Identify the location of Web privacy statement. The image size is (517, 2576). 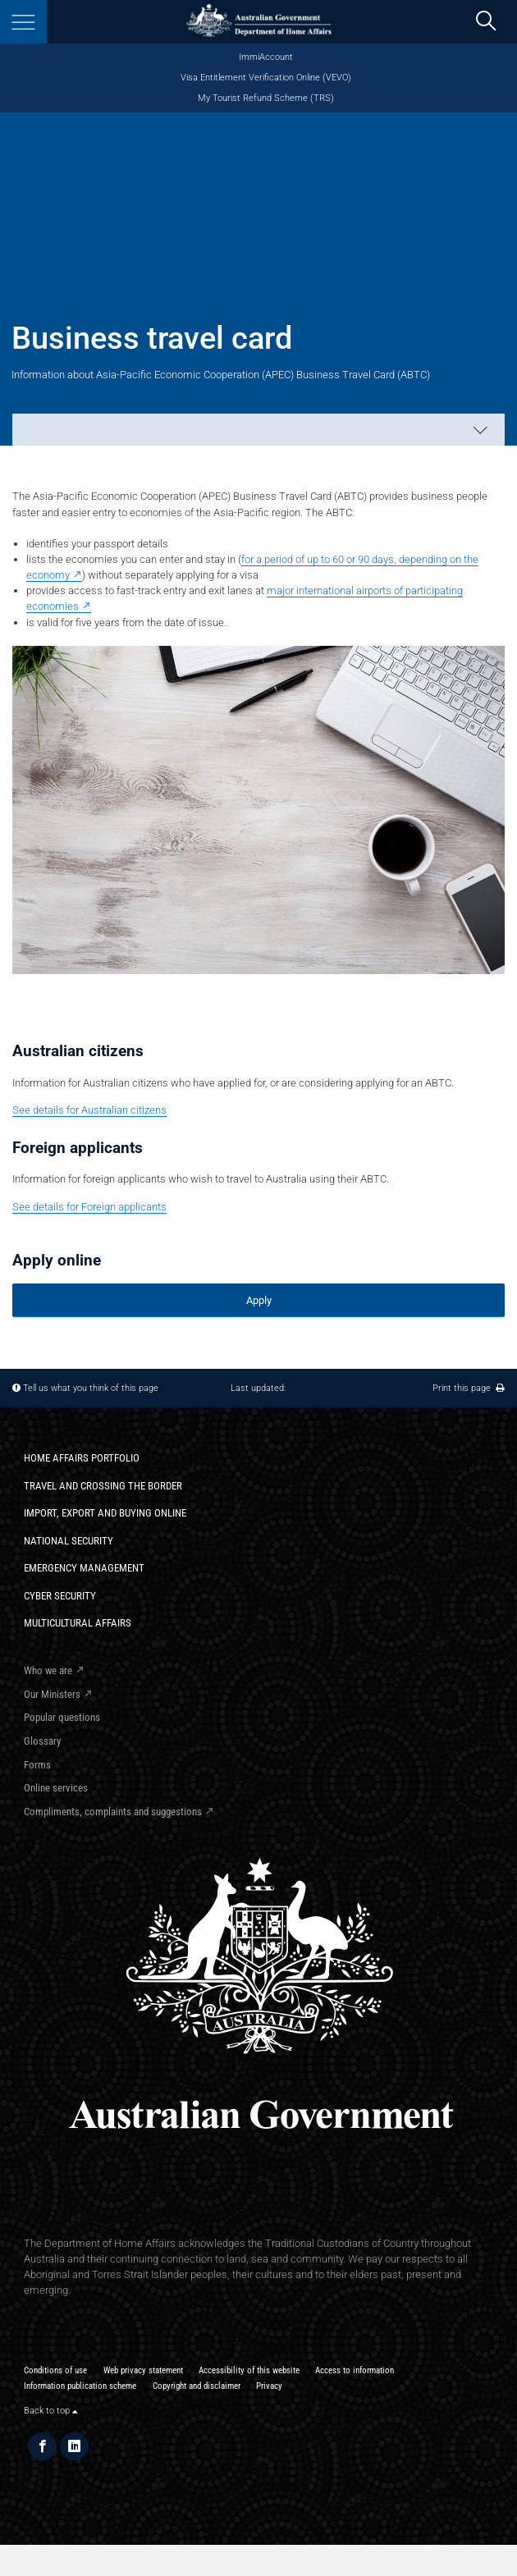
(143, 2370).